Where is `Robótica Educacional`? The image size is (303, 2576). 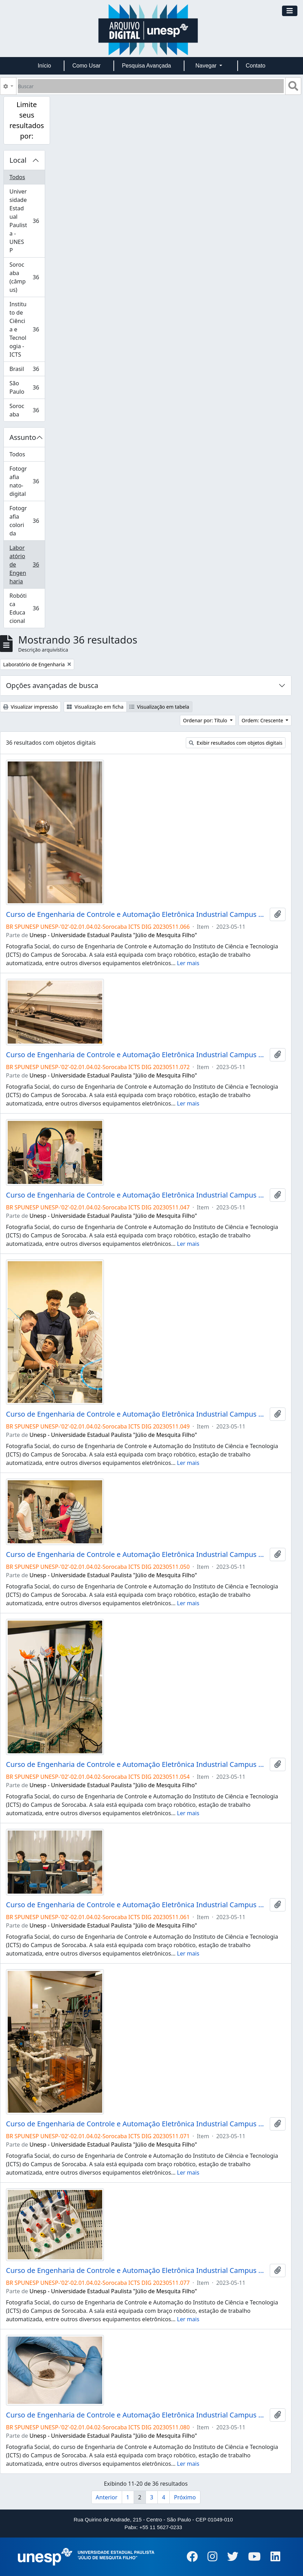 Robótica Educacional is located at coordinates (27, 608).